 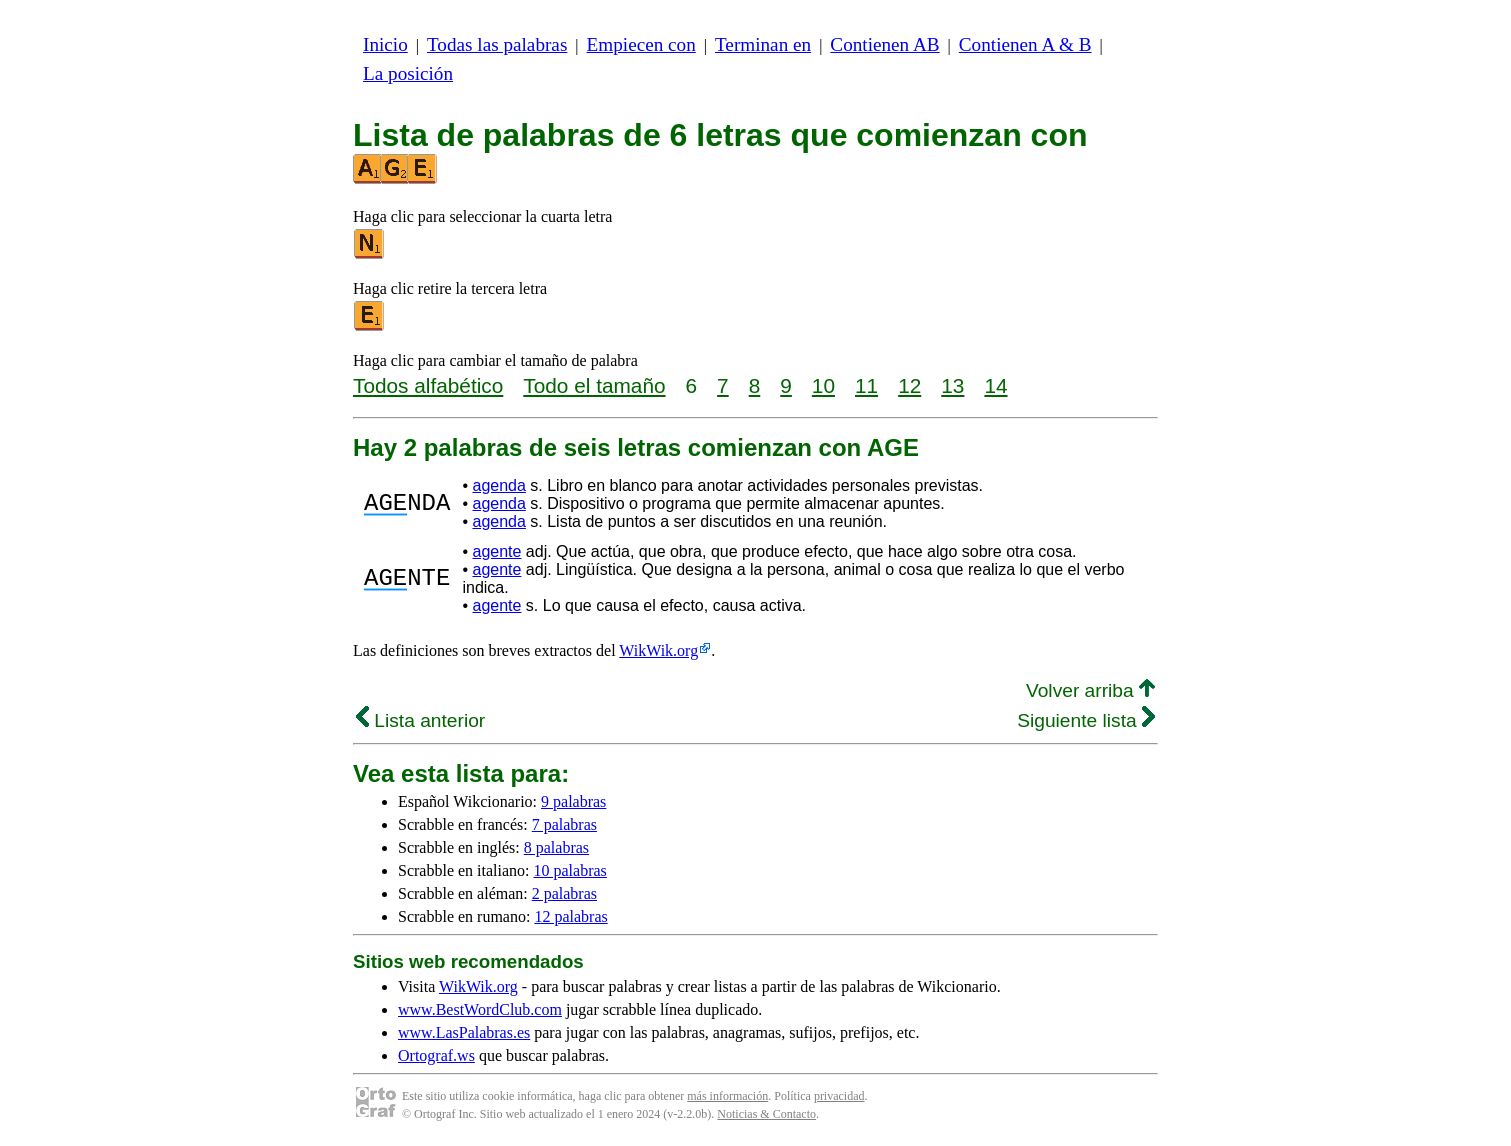 I want to click on Terminan en, so click(x=763, y=44).